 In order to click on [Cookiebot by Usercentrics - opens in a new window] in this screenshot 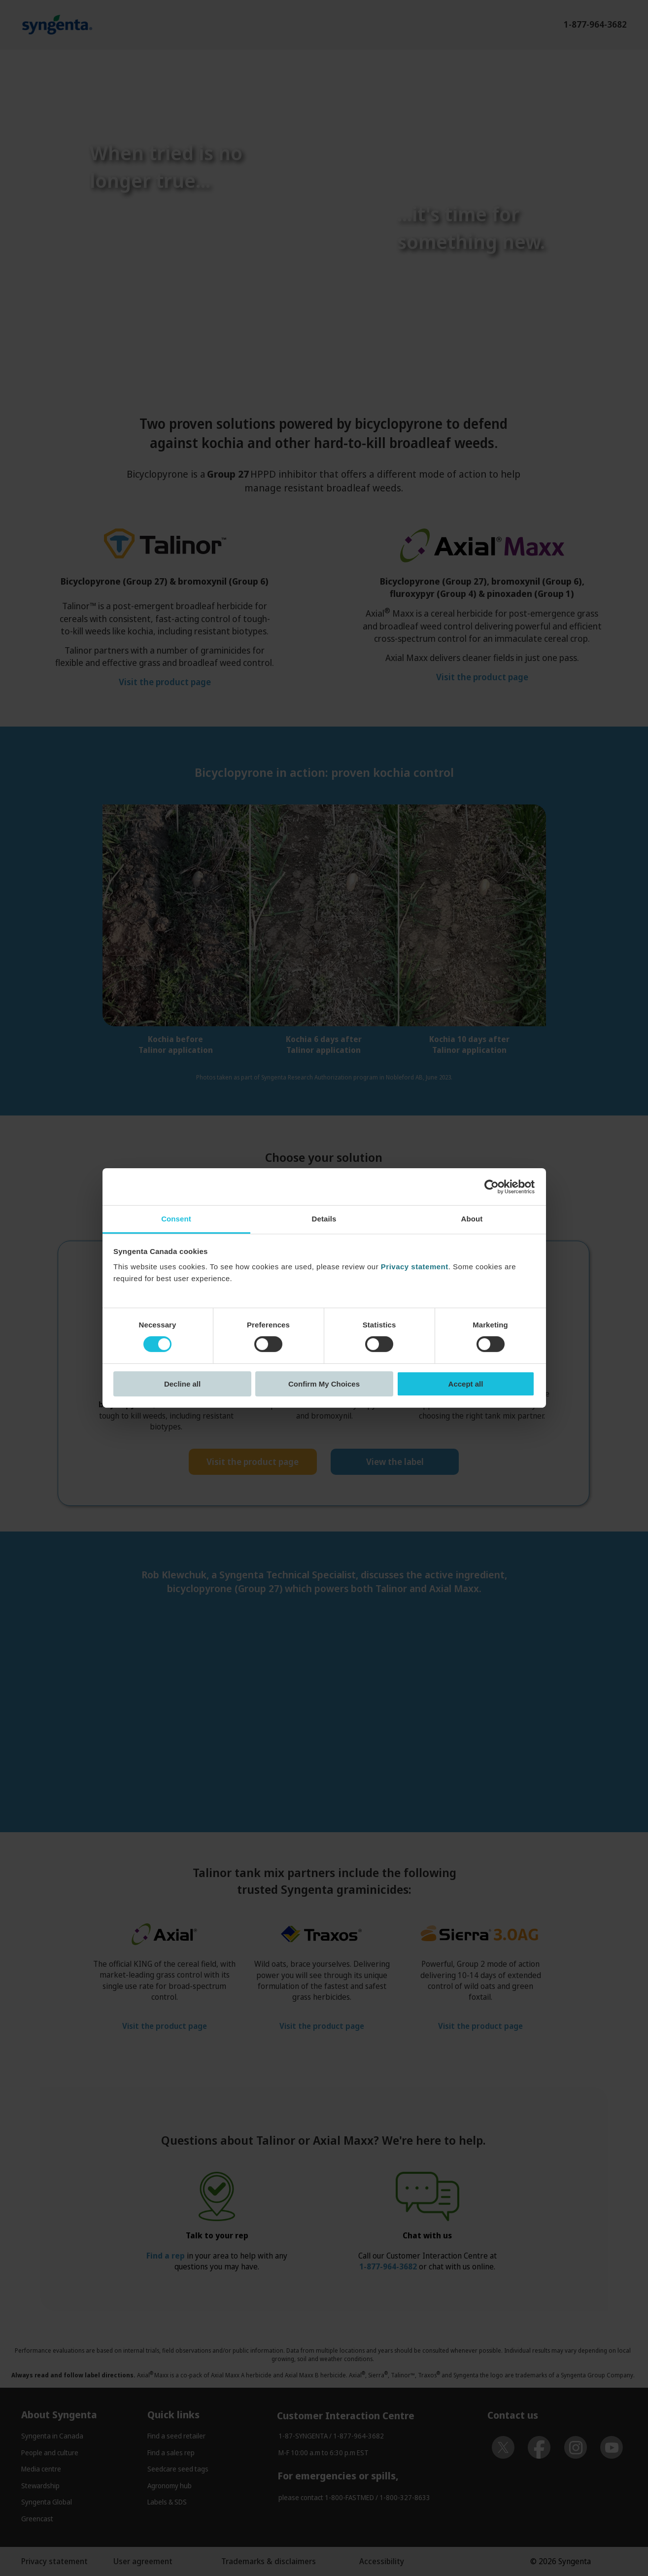, I will do `click(491, 1186)`.